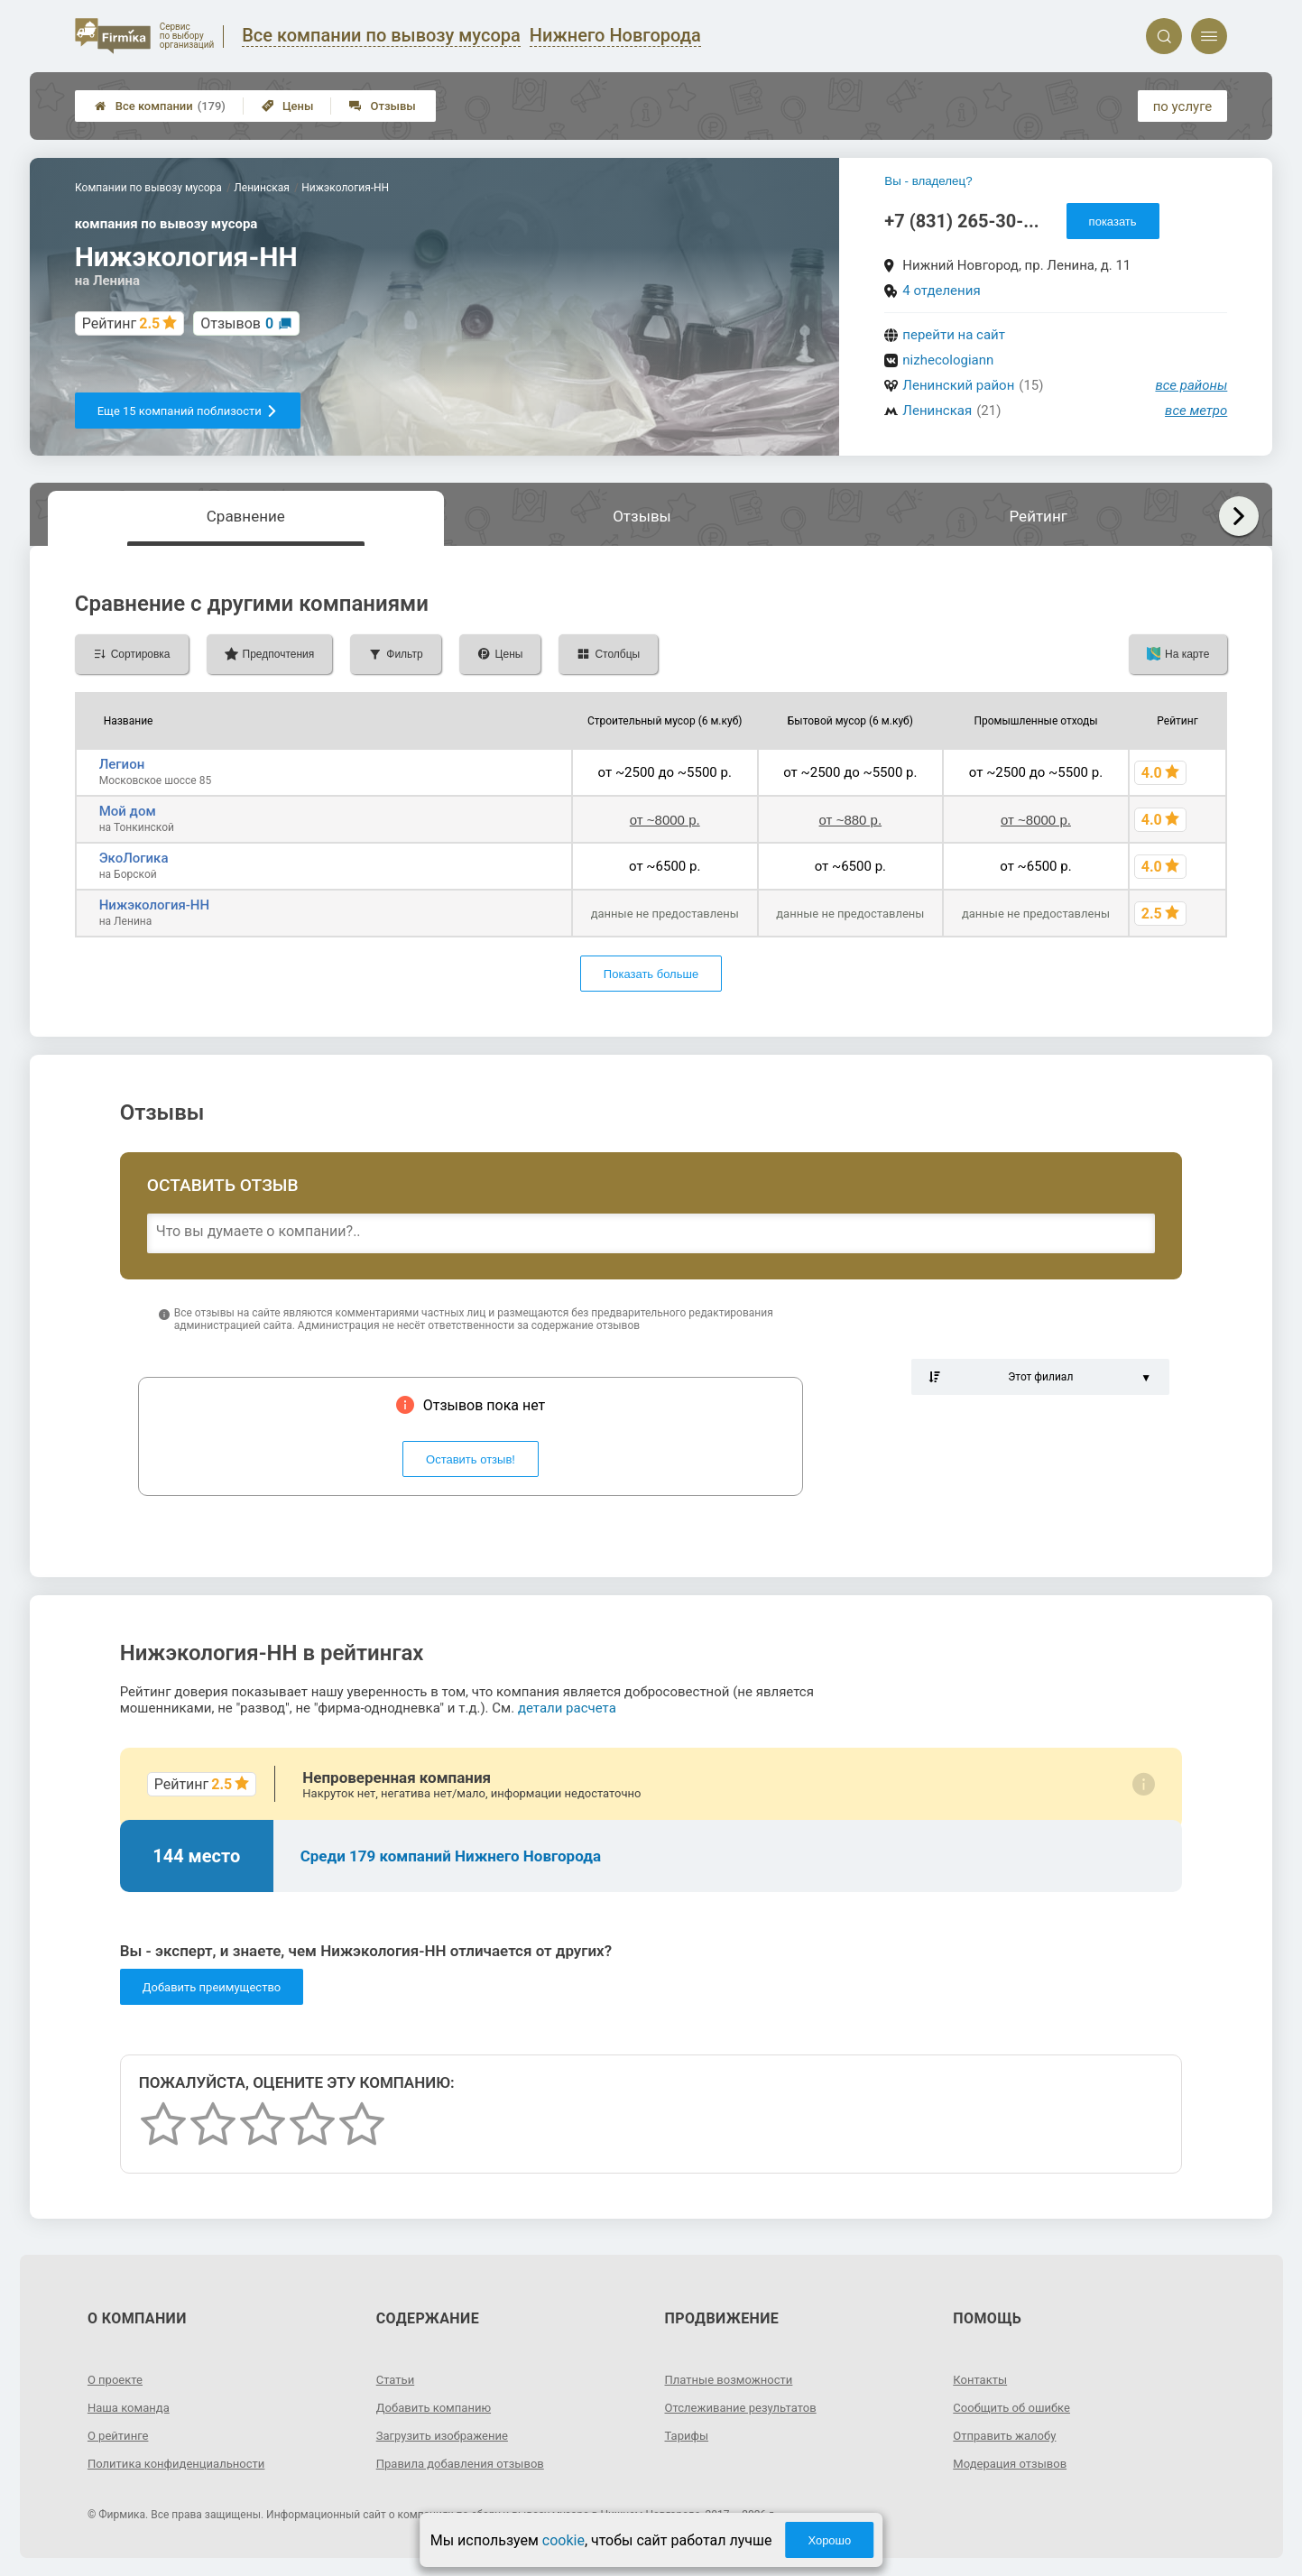 The width and height of the screenshot is (1302, 2576). Describe the element at coordinates (746, 2407) in the screenshot. I see `Отслеживание результатов` at that location.